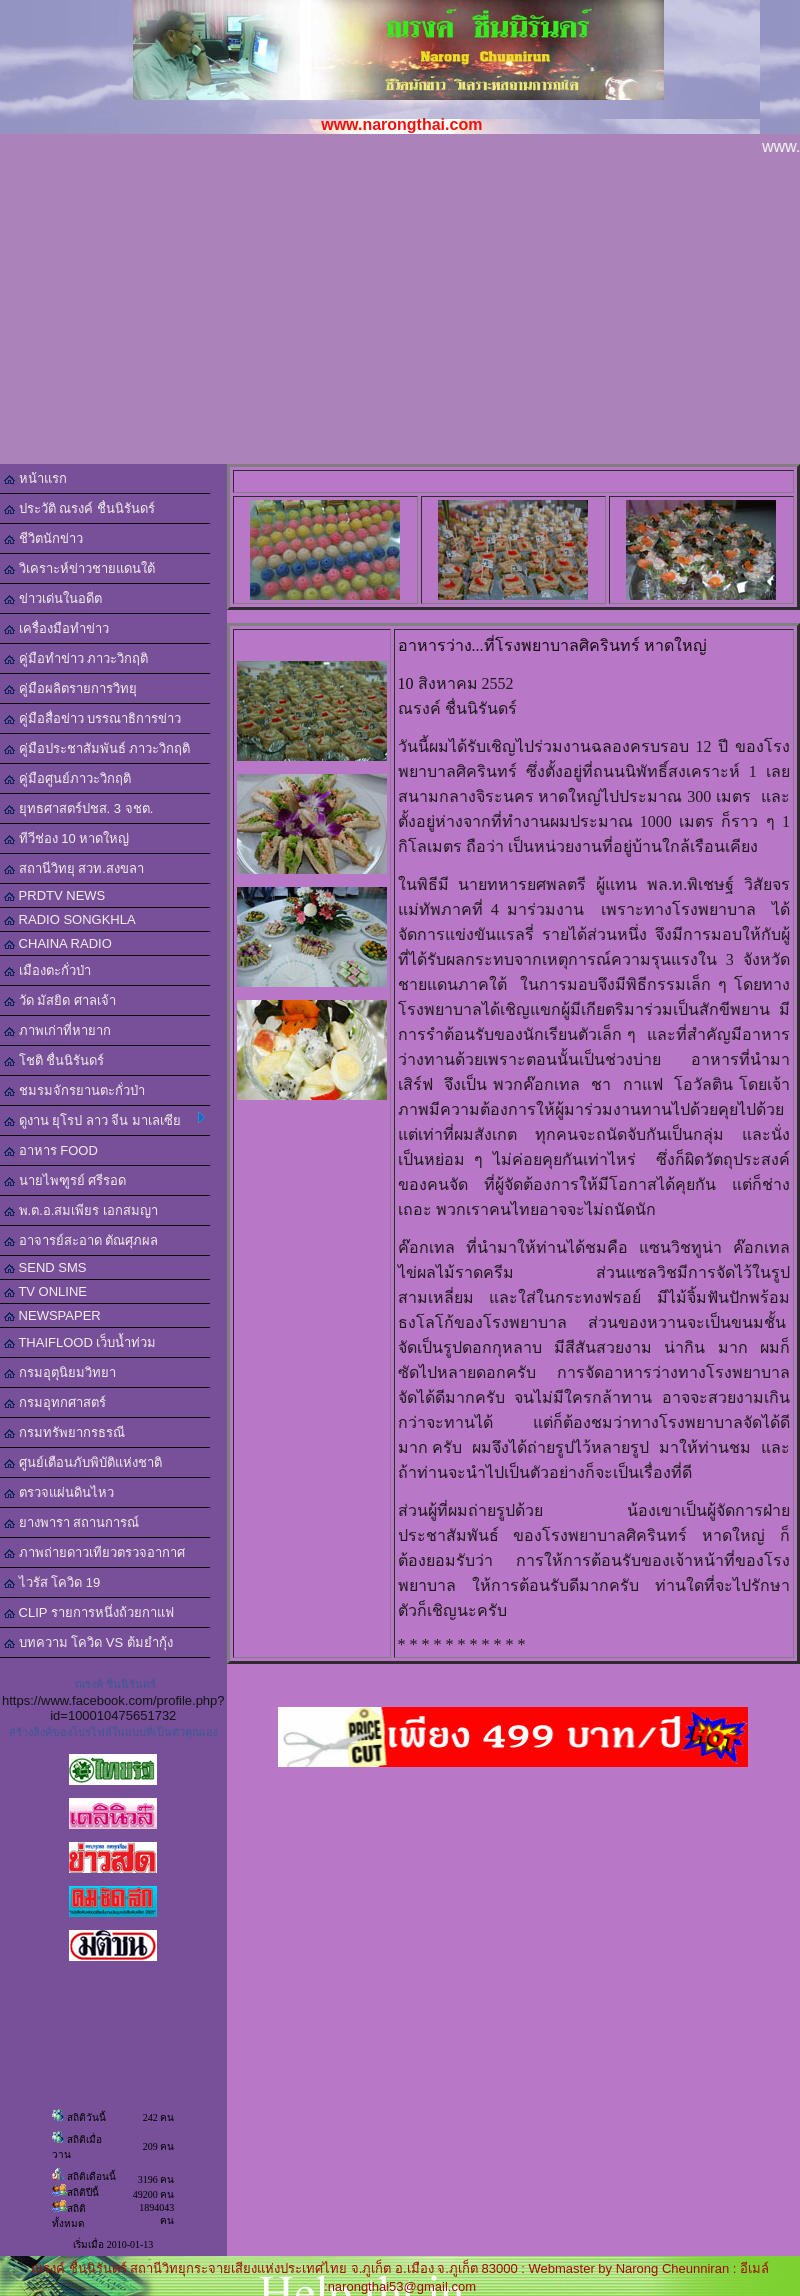 The height and width of the screenshot is (2296, 800). What do you see at coordinates (92, 718) in the screenshot?
I see `คู่มือสื่อข่าว บรรณาธิการข่าว` at bounding box center [92, 718].